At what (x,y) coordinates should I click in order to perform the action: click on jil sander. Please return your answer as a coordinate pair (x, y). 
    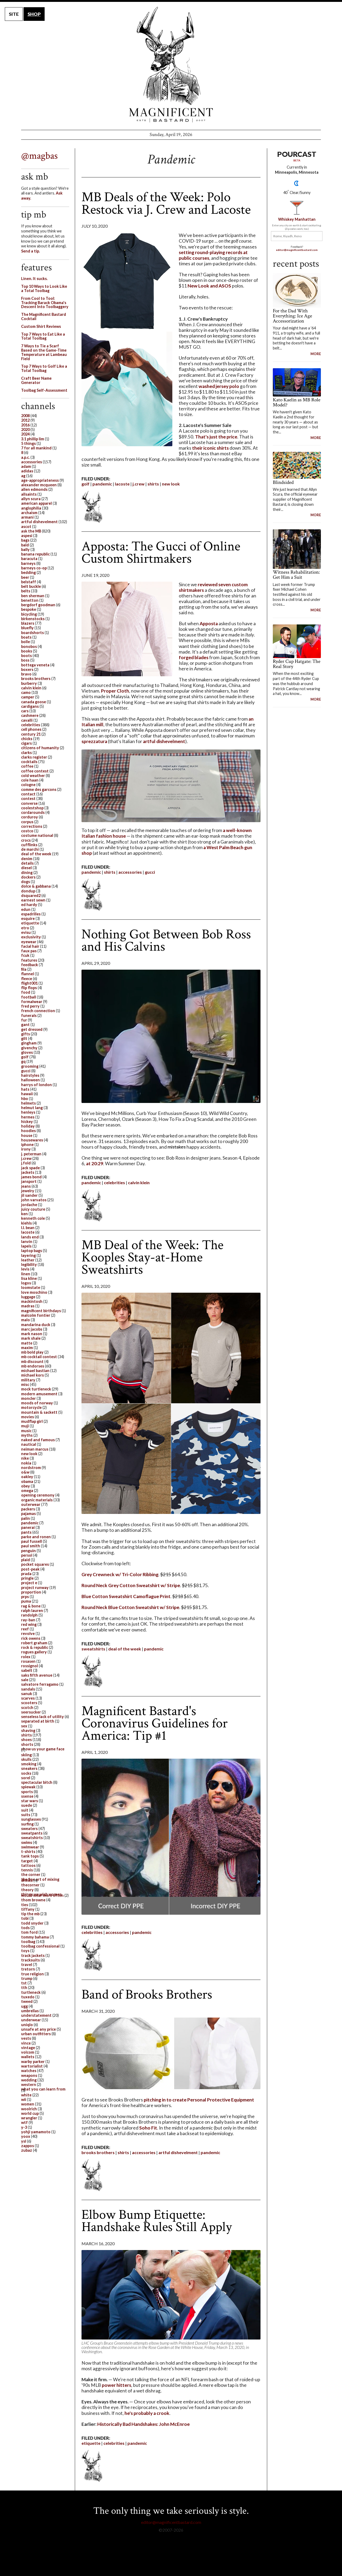
    Looking at the image, I should click on (29, 1195).